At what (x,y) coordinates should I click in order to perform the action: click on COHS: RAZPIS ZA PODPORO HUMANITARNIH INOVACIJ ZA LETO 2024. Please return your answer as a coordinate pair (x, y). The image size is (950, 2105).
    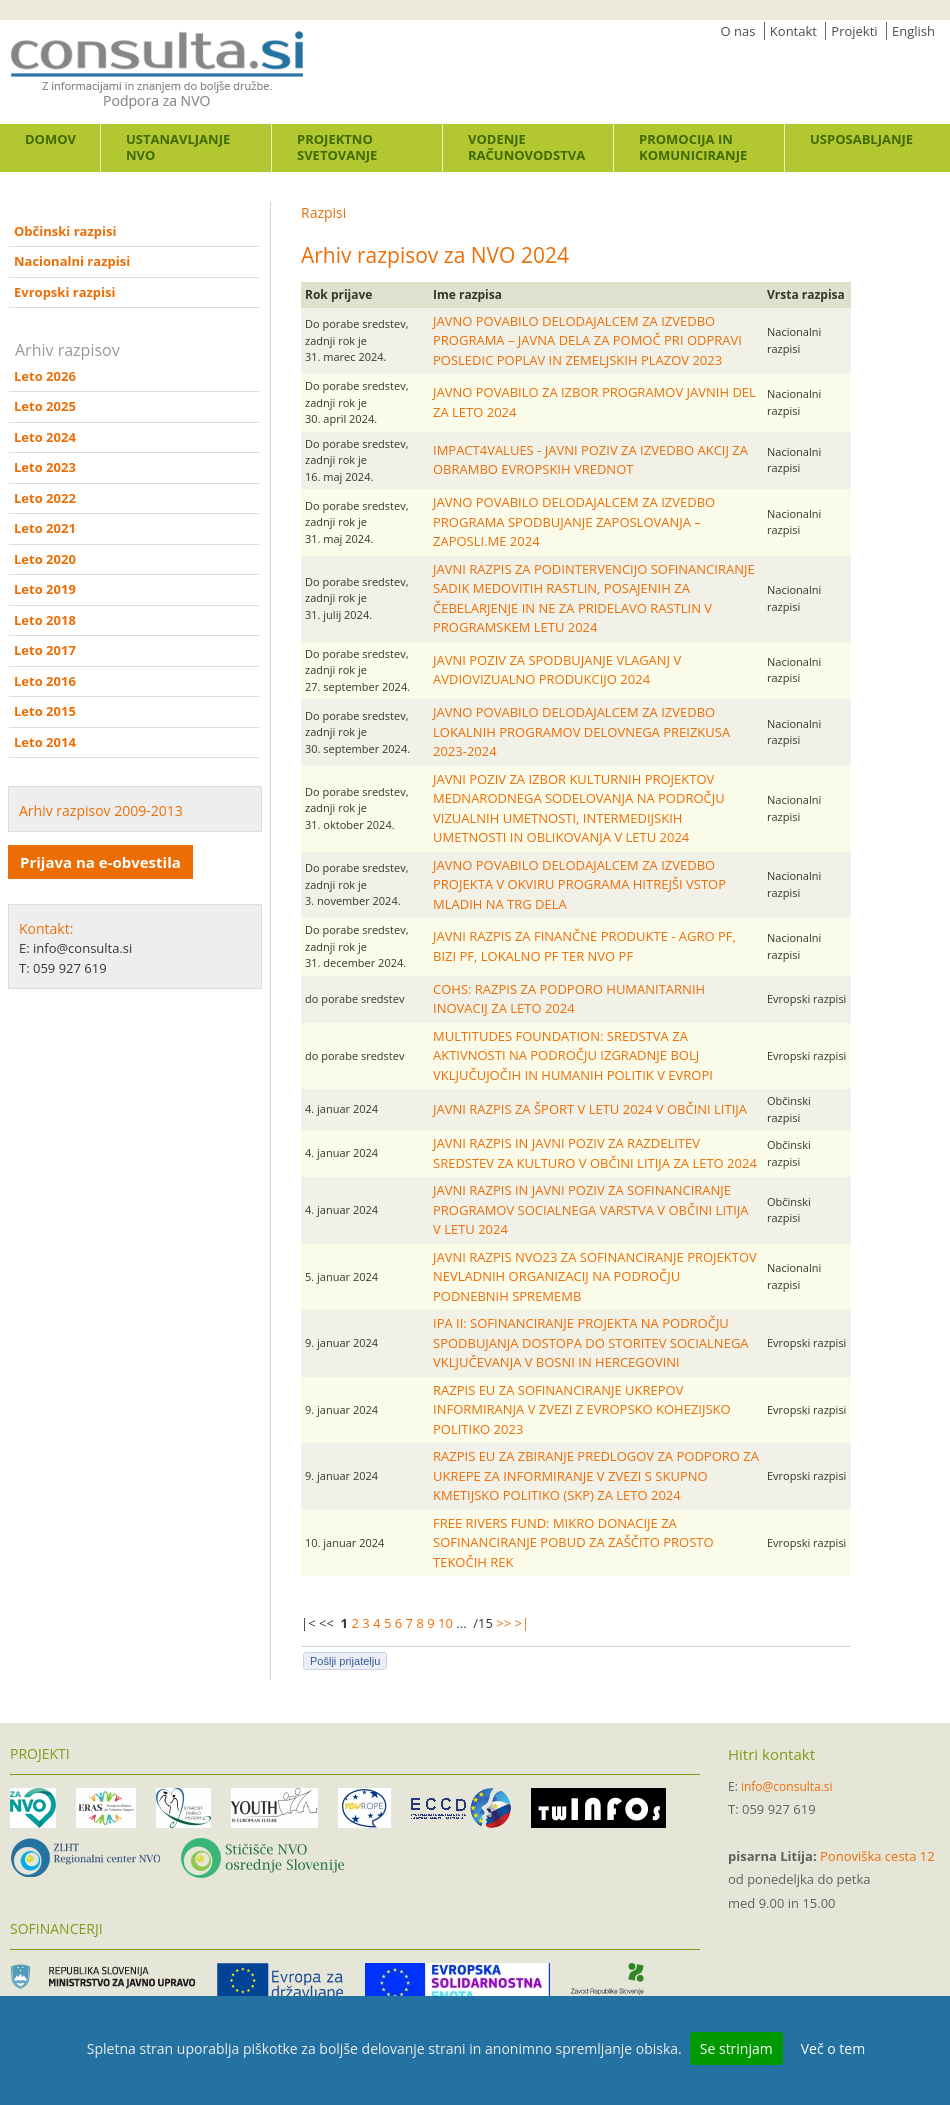
    Looking at the image, I should click on (569, 999).